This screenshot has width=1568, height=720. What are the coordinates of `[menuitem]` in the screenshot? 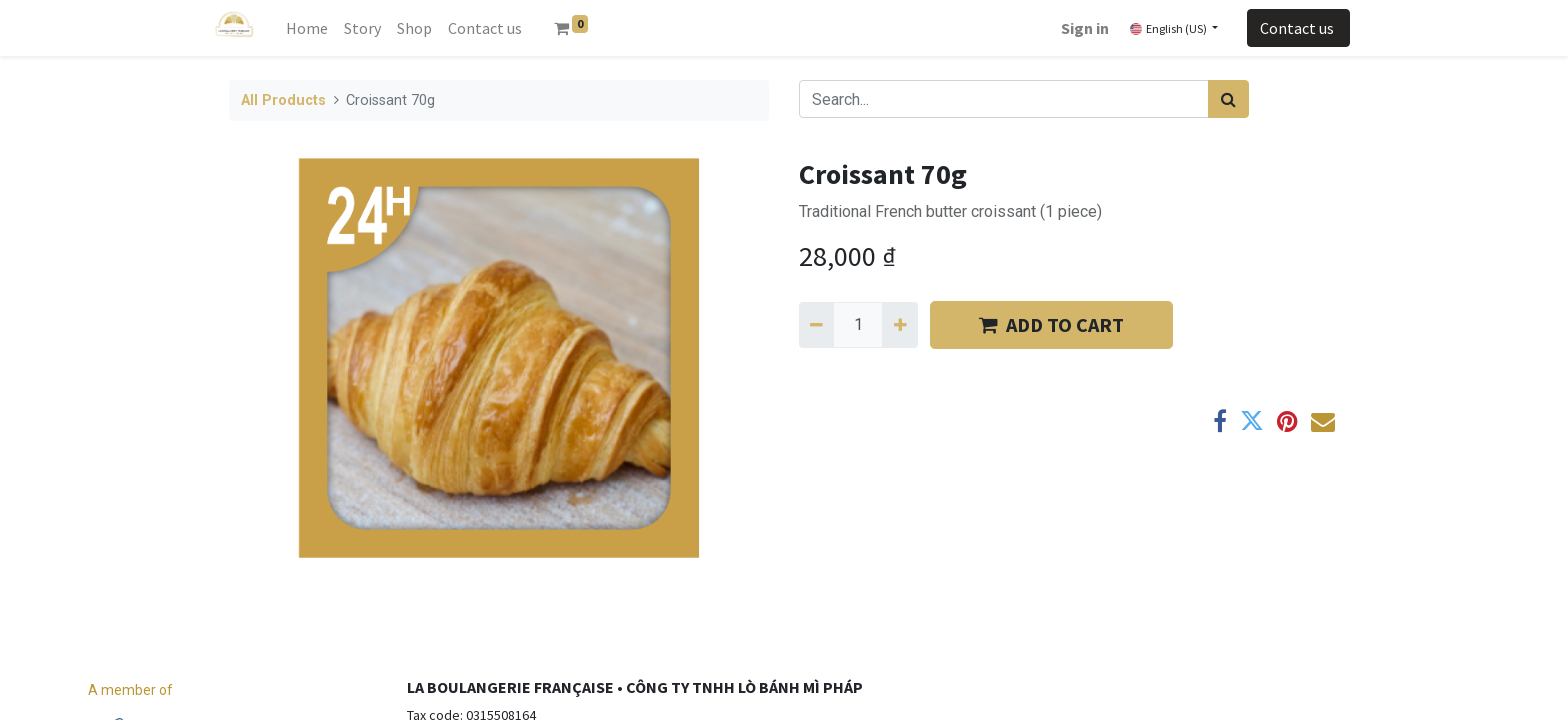 It's located at (307, 28).